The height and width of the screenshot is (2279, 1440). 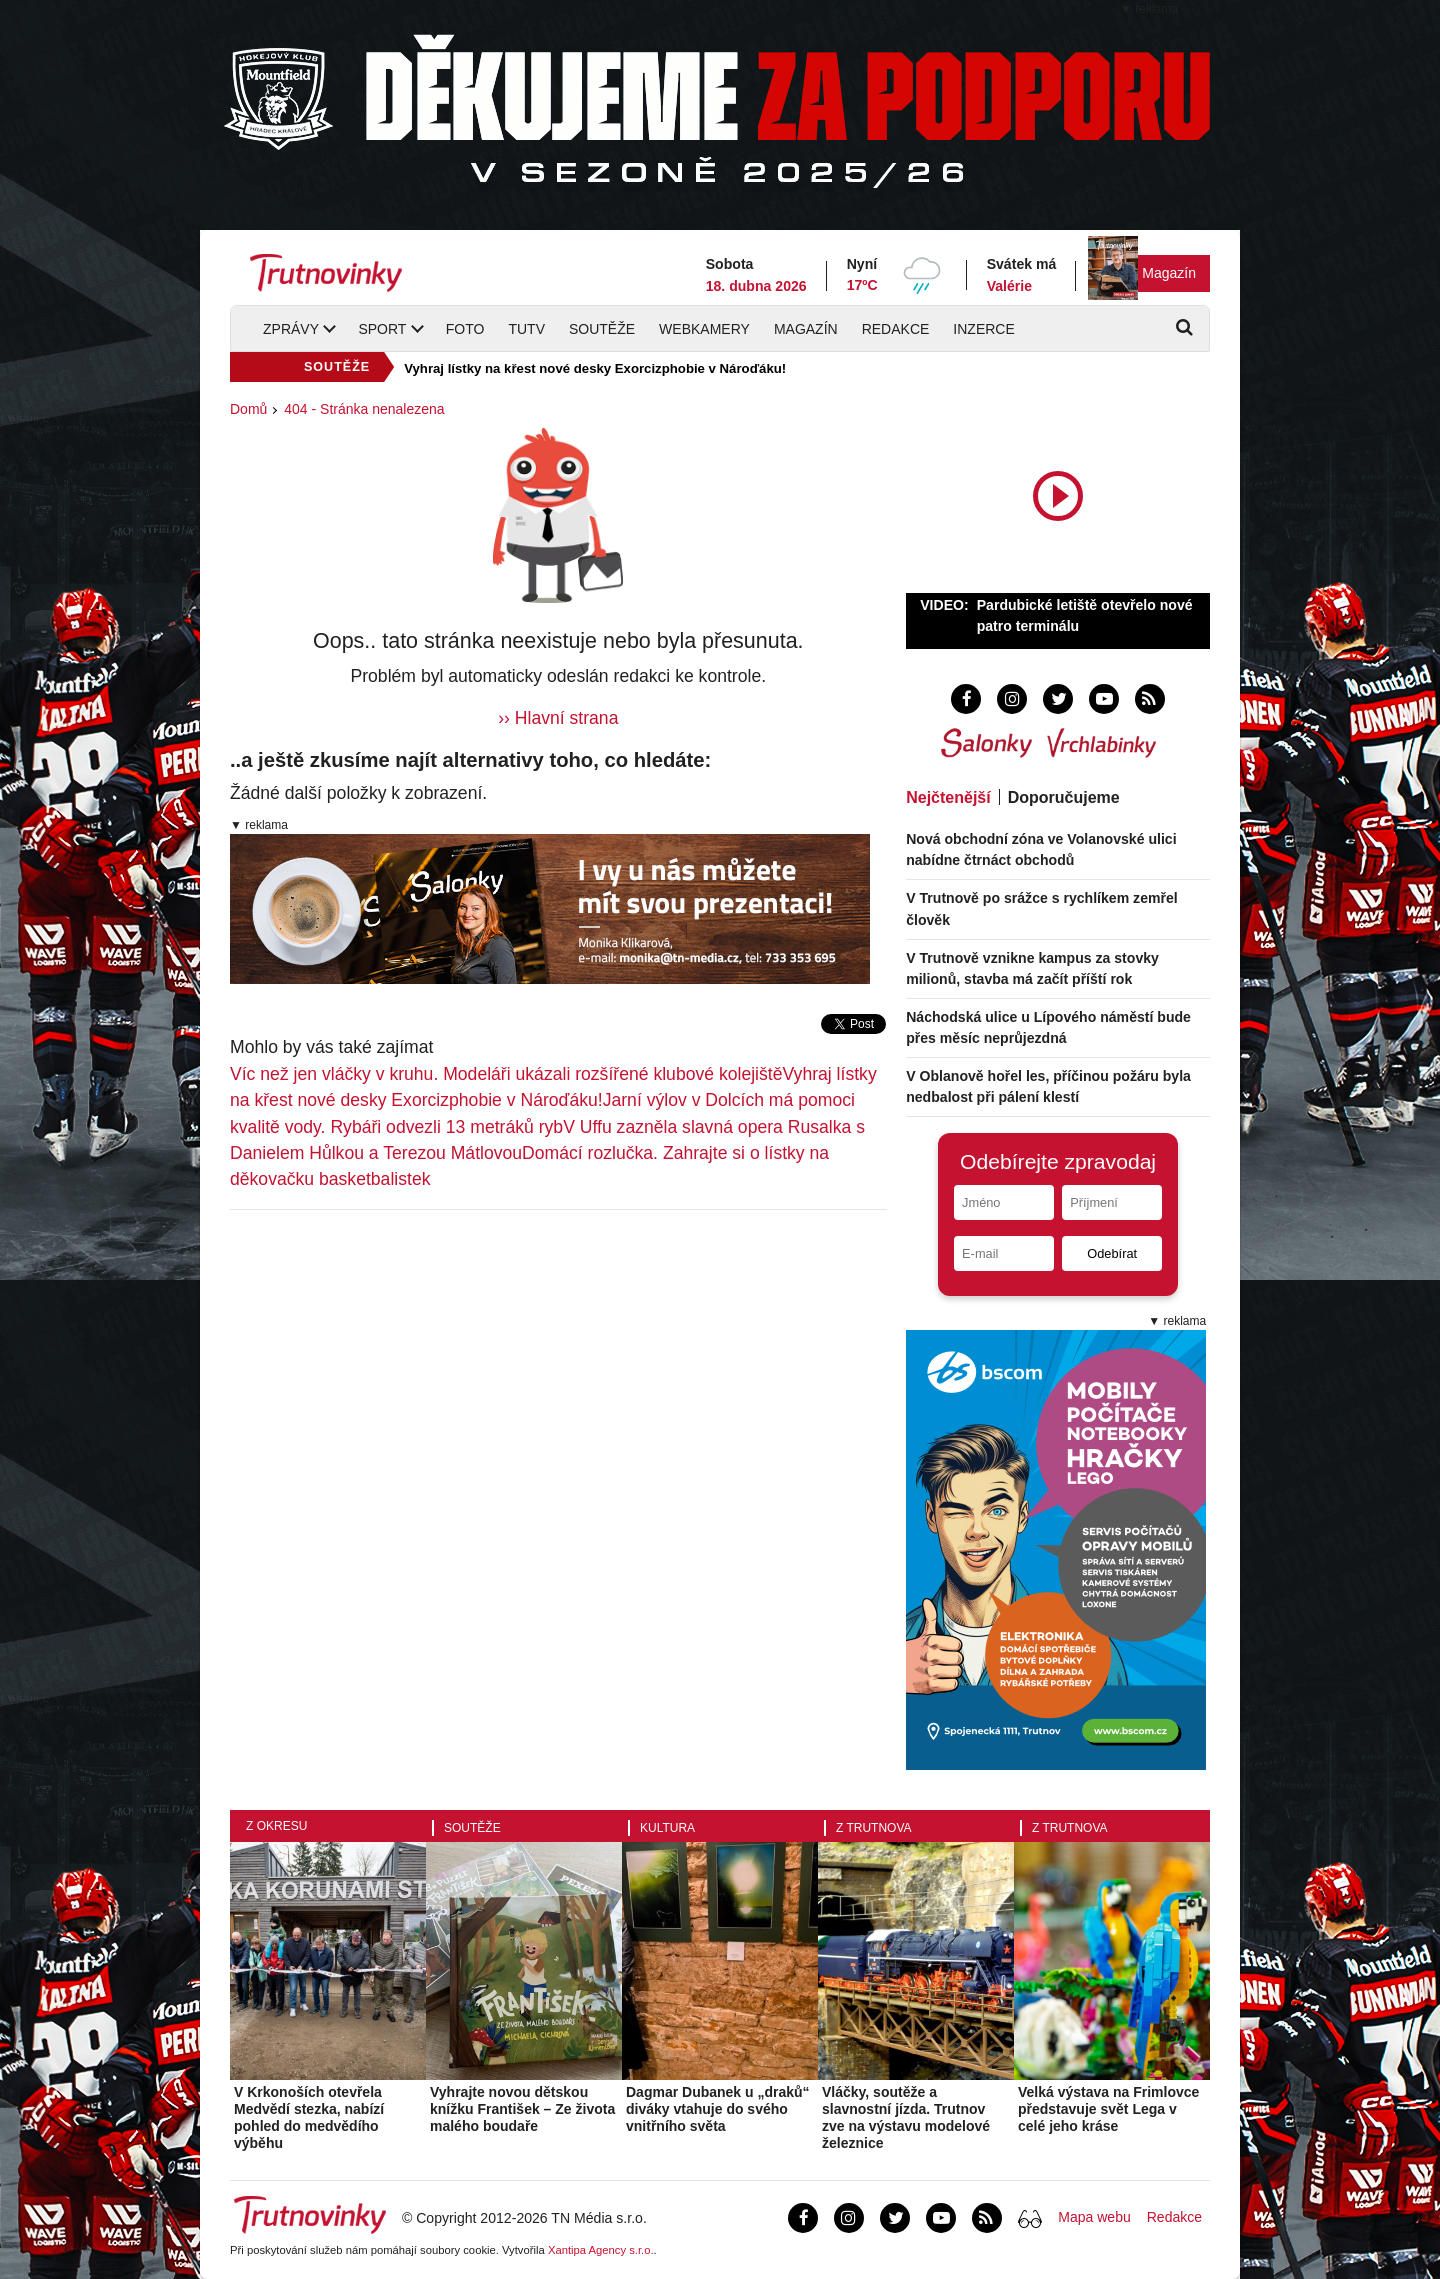 I want to click on Víc než jen vláčky v kruhu. Modeláři ukázali rozšířené klubové kolejiště, so click(x=506, y=1074).